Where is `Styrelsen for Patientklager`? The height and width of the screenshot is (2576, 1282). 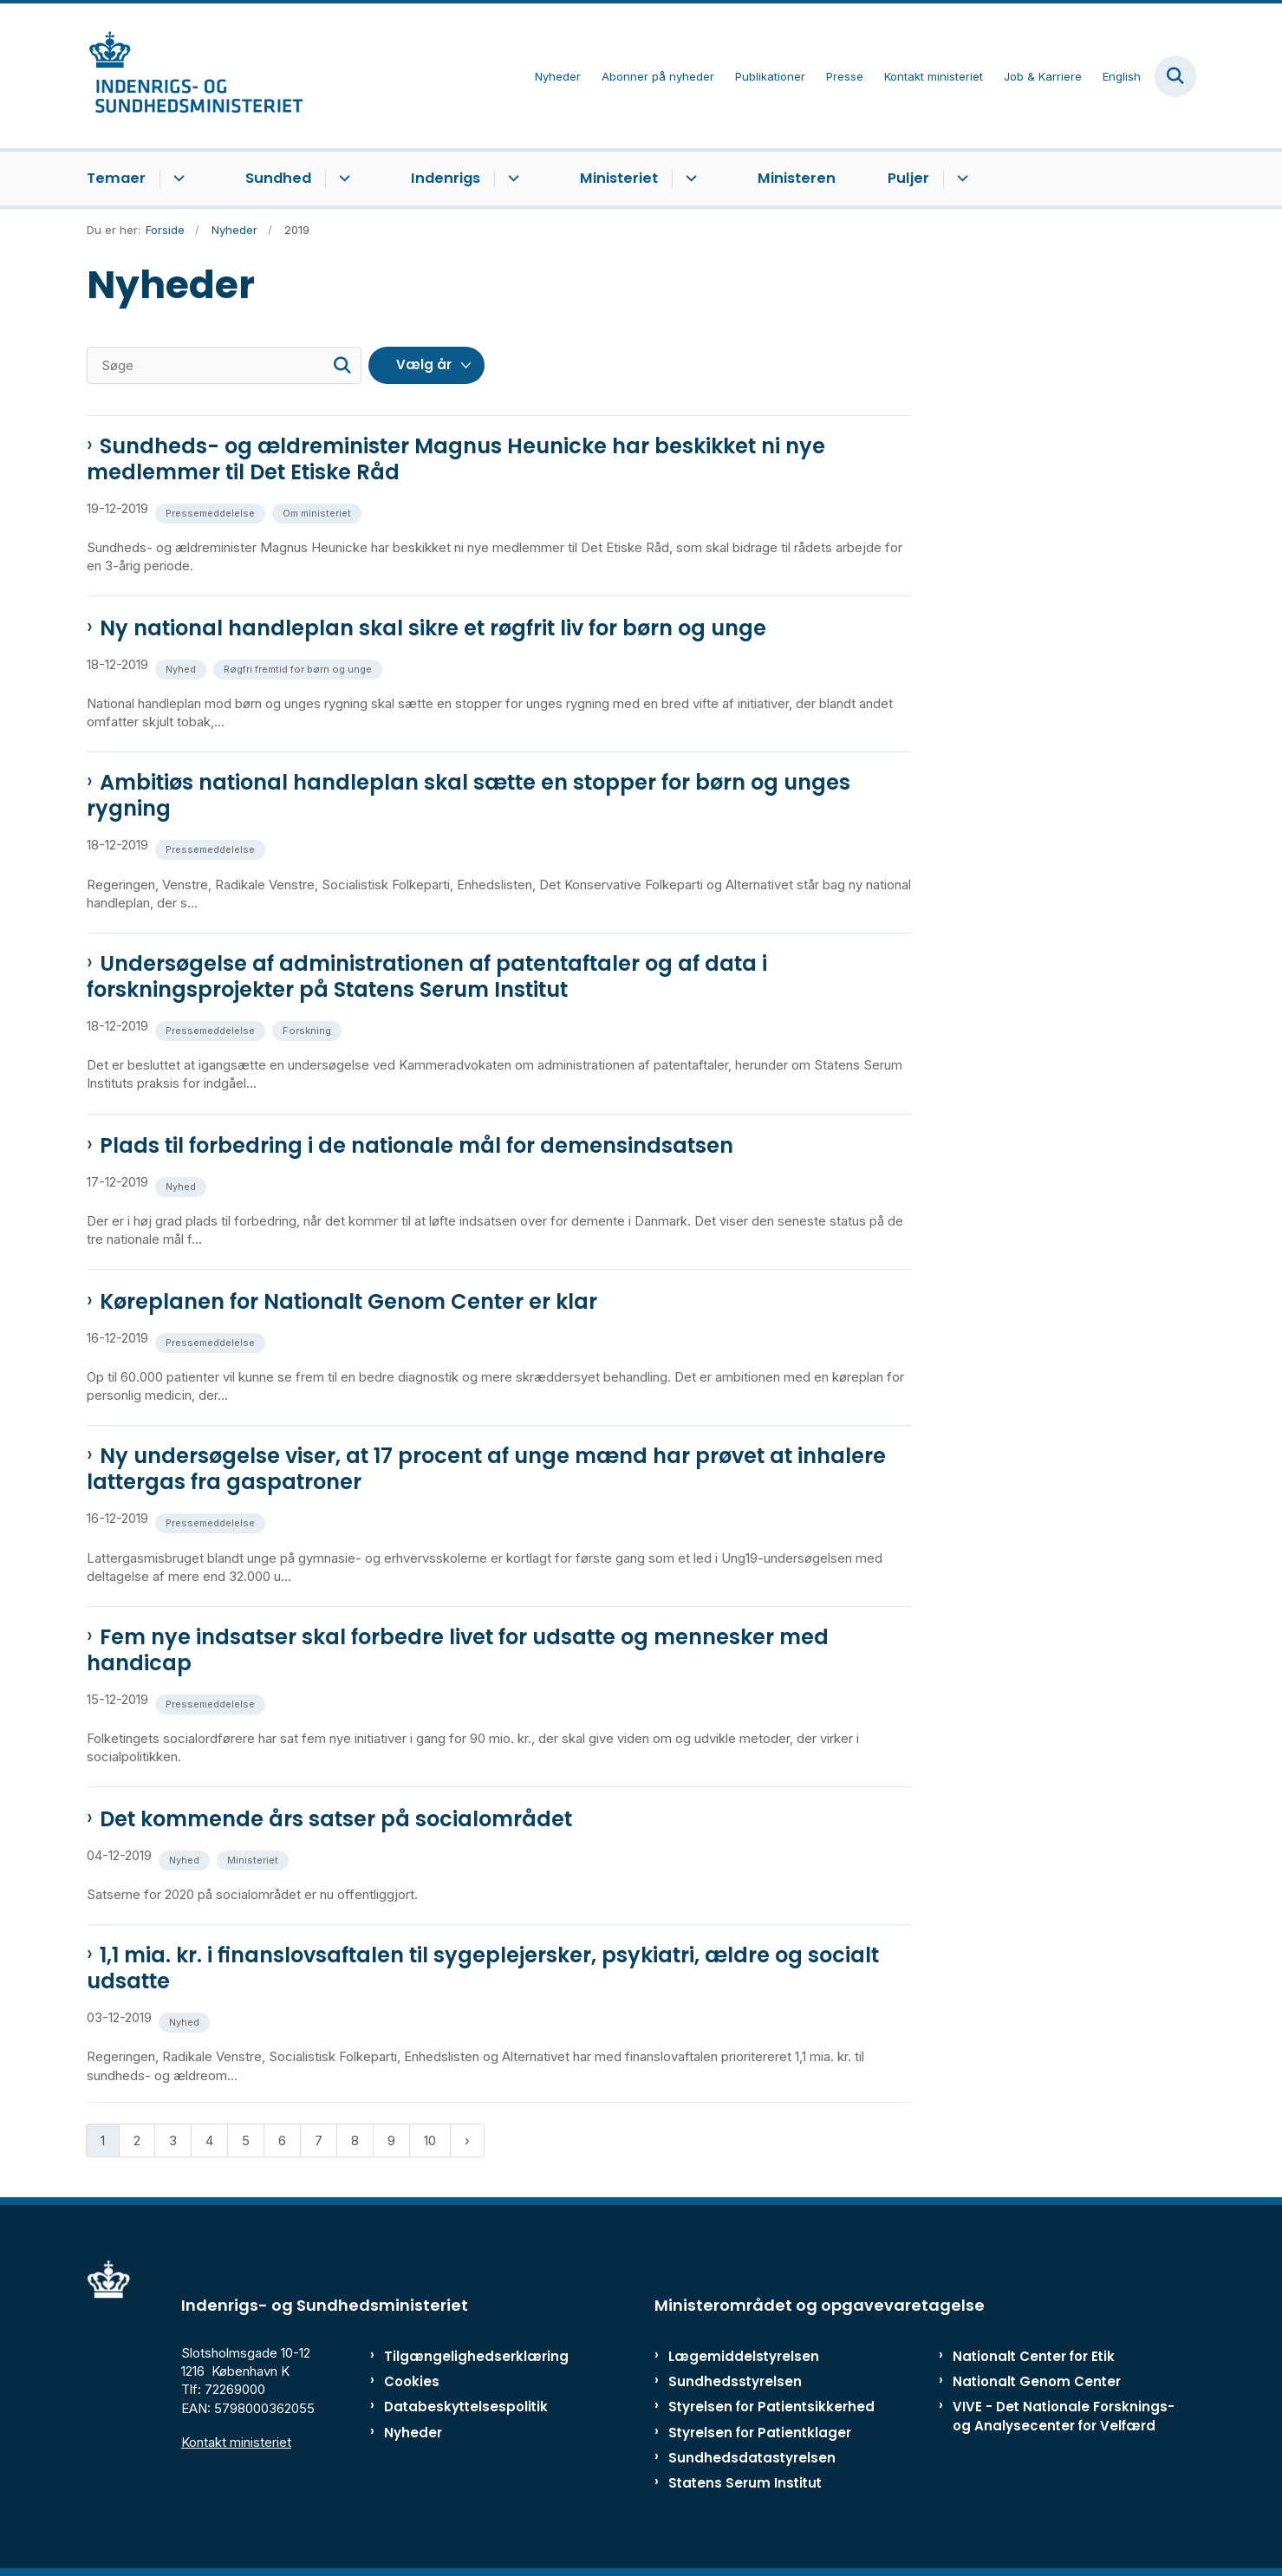 Styrelsen for Patientklager is located at coordinates (759, 2432).